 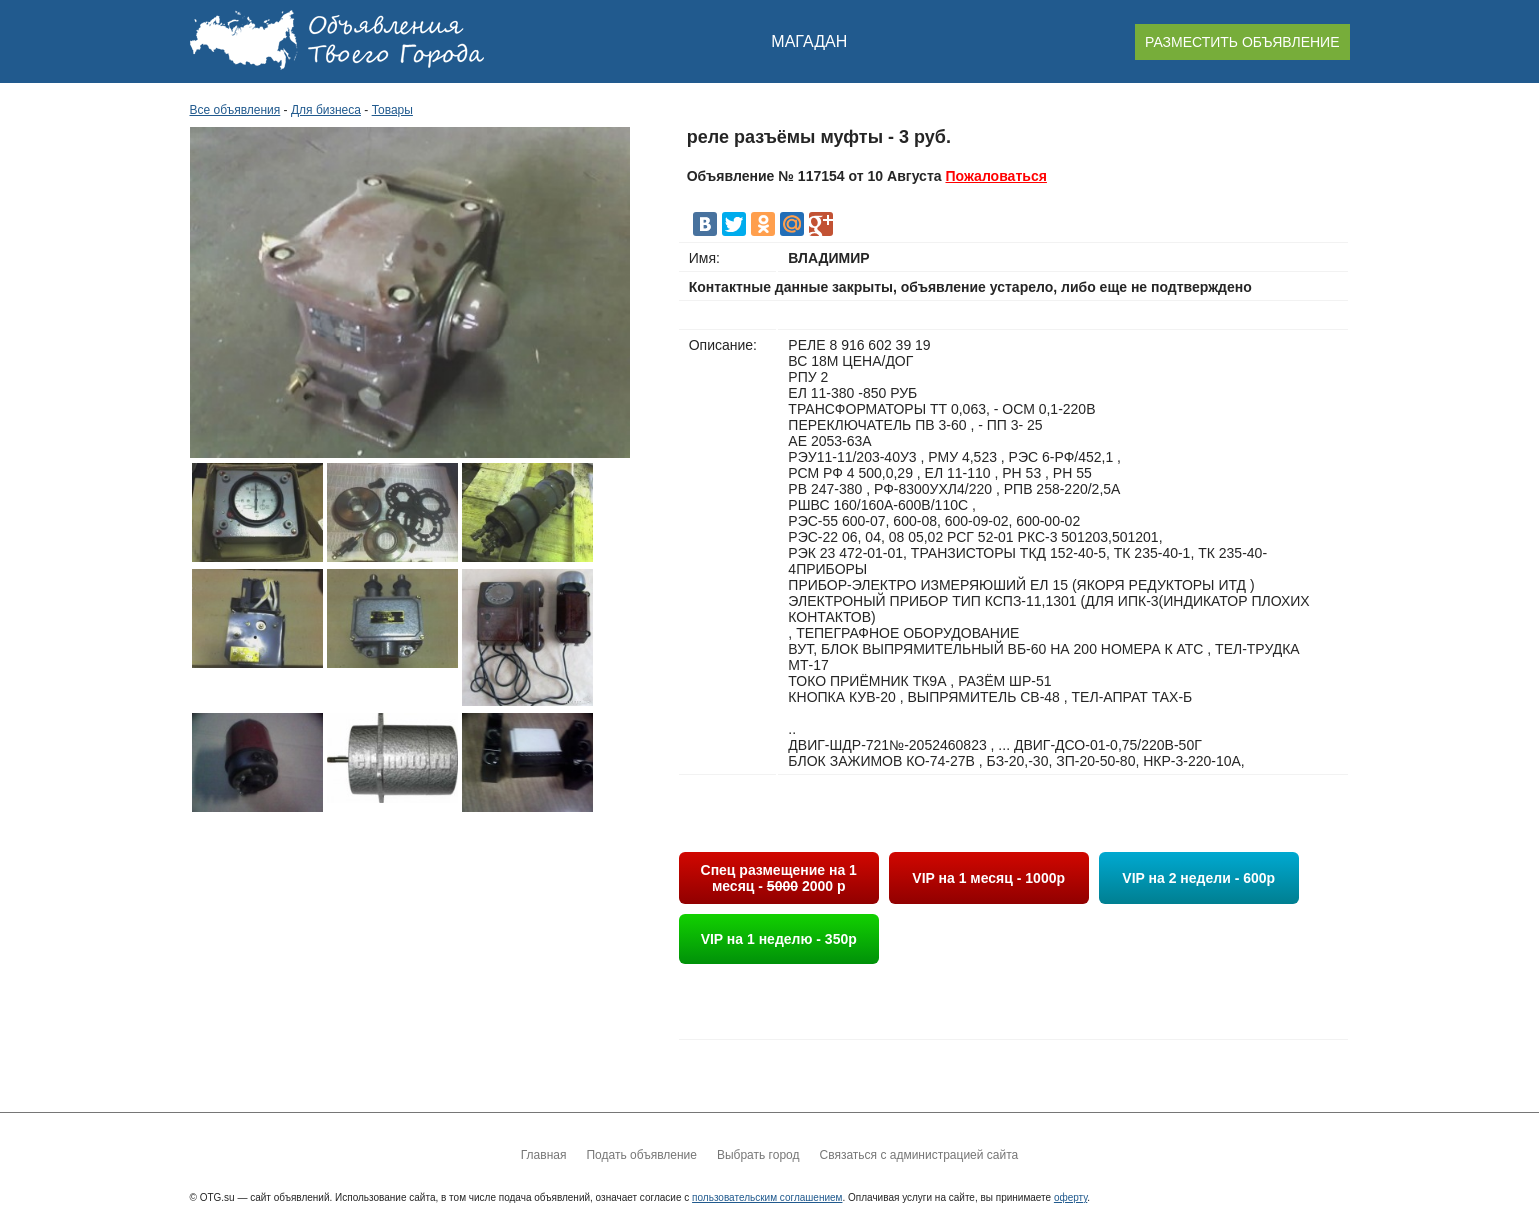 I want to click on оферту, so click(x=1070, y=1197).